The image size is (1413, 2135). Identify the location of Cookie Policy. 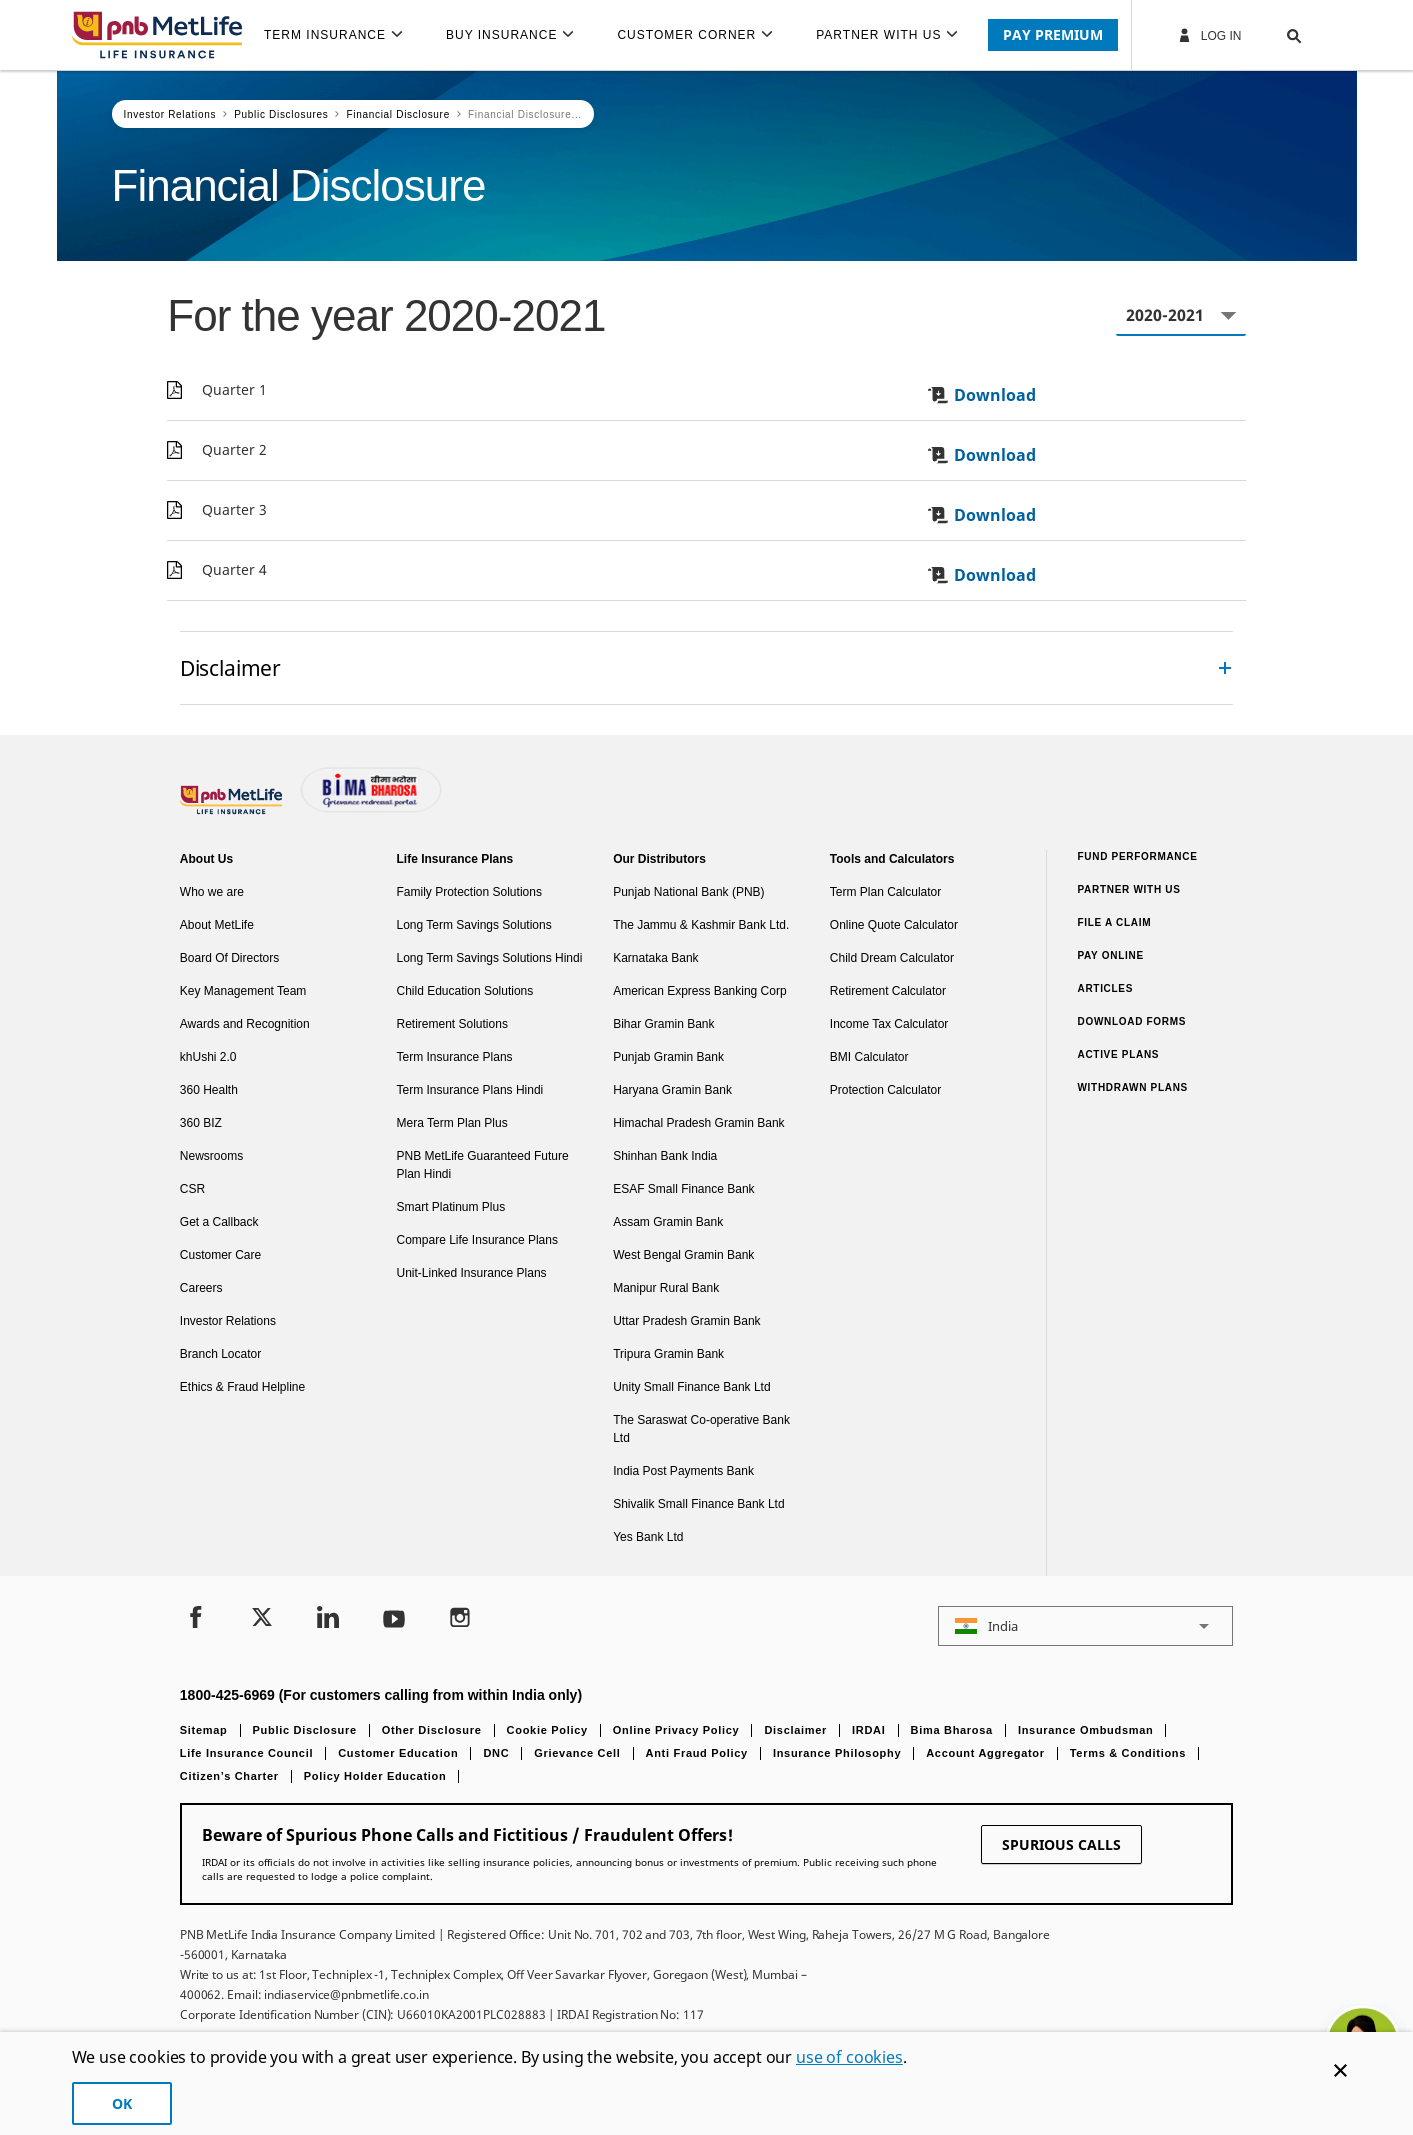
(547, 1730).